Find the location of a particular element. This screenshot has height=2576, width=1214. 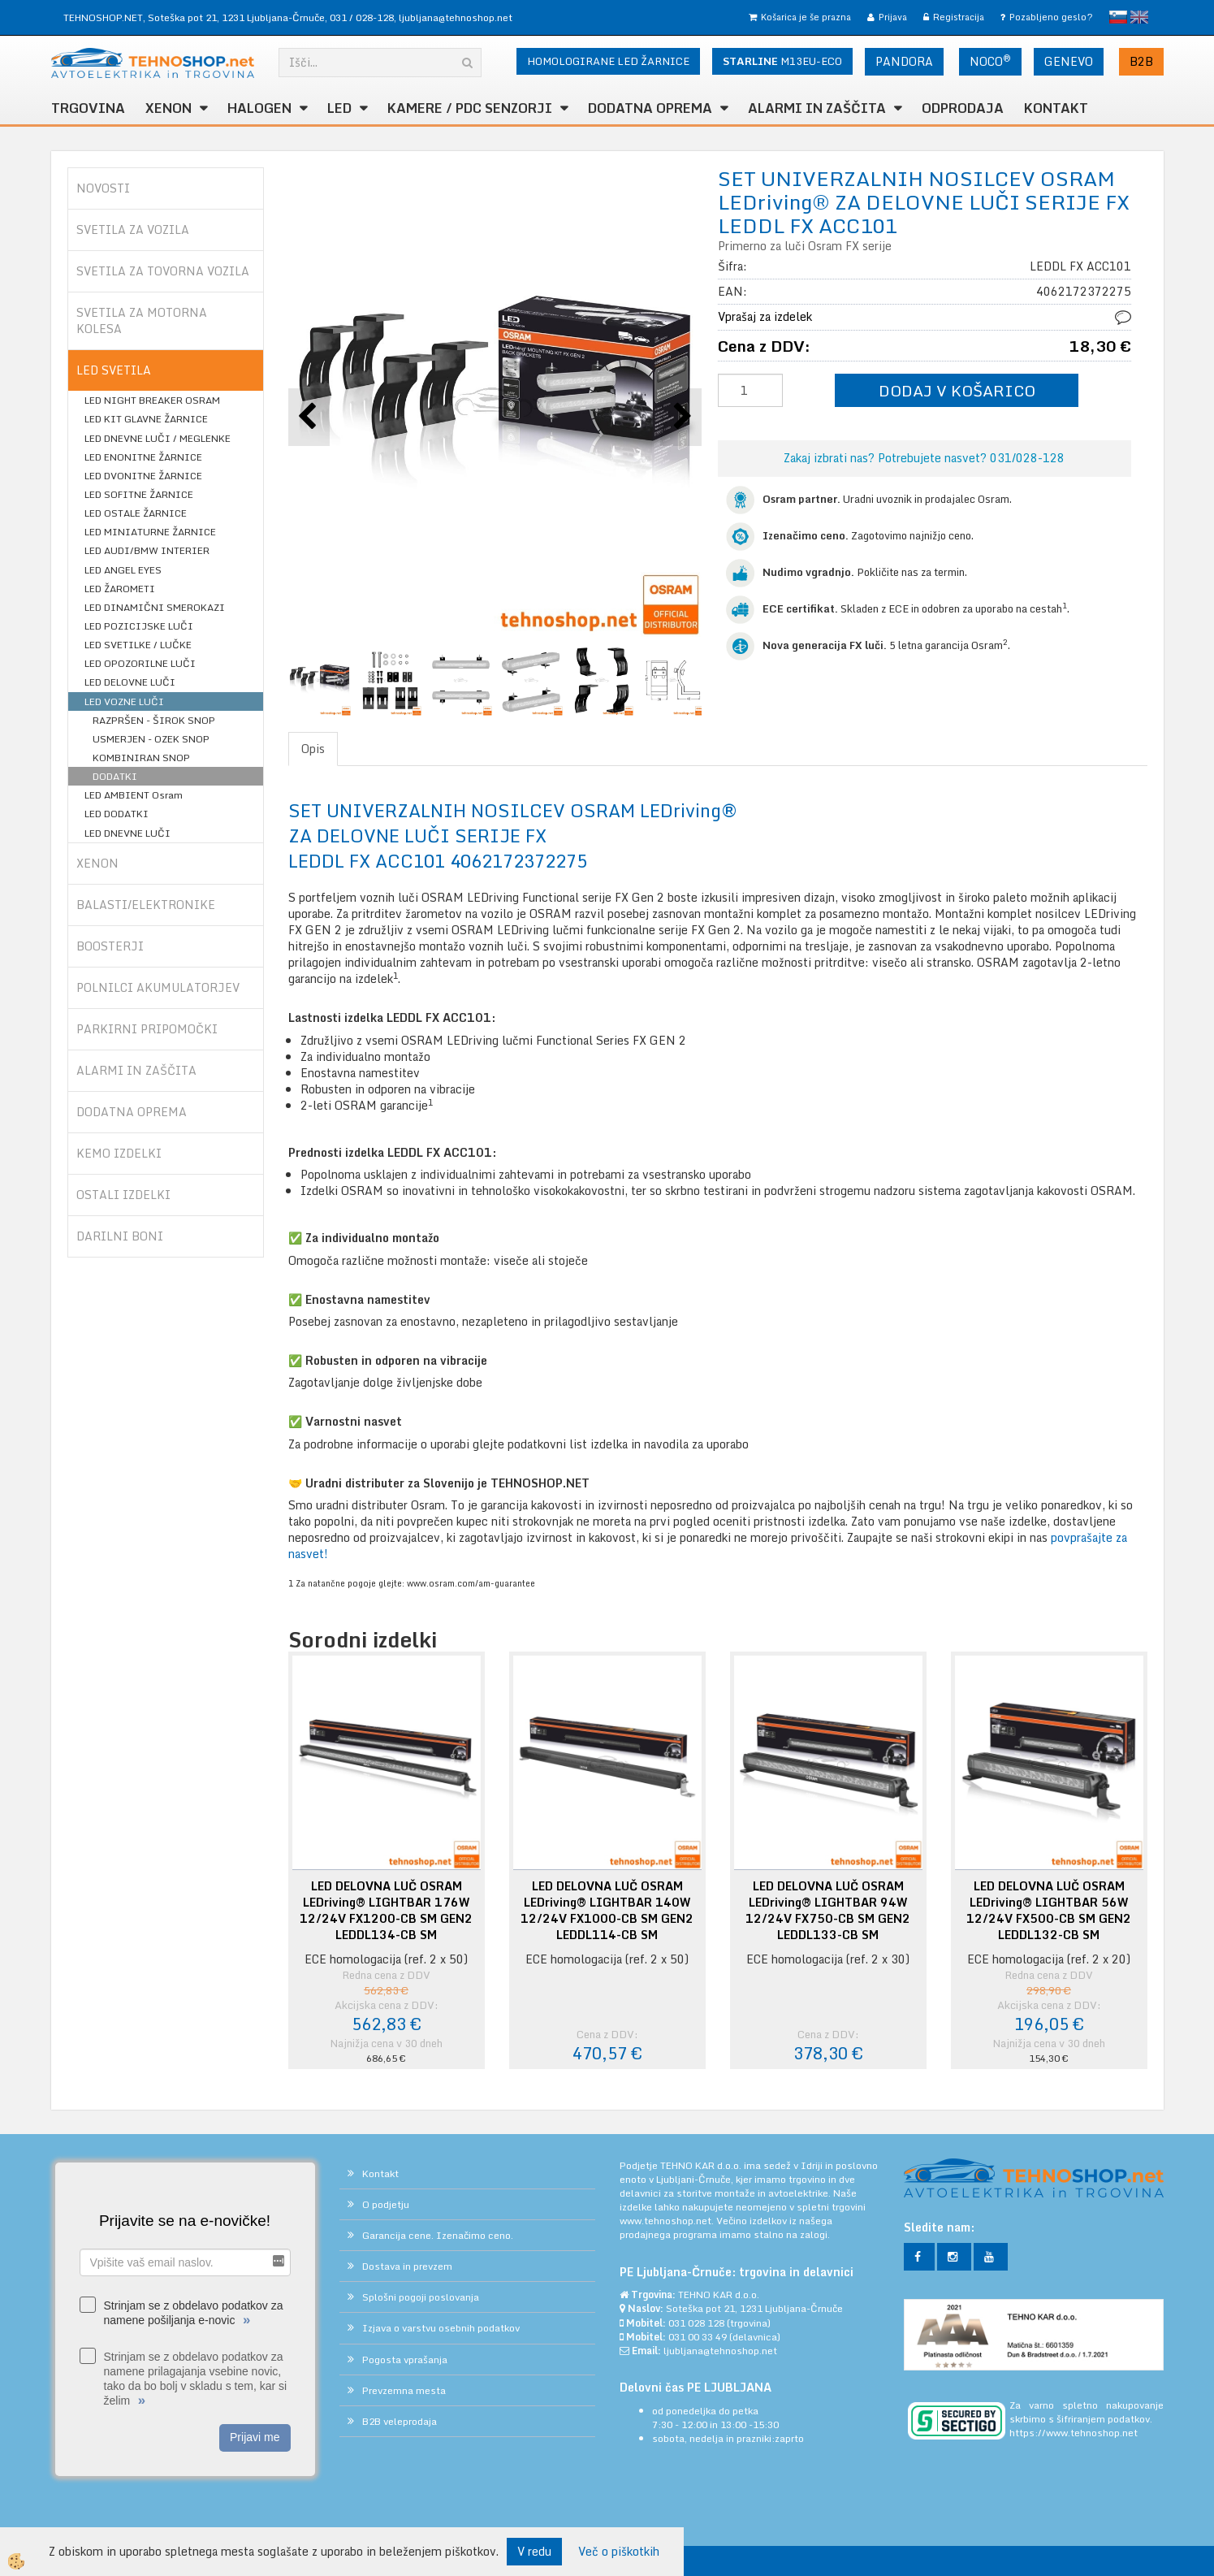

RAZPRŠEN - ŠIROK SNOP is located at coordinates (154, 720).